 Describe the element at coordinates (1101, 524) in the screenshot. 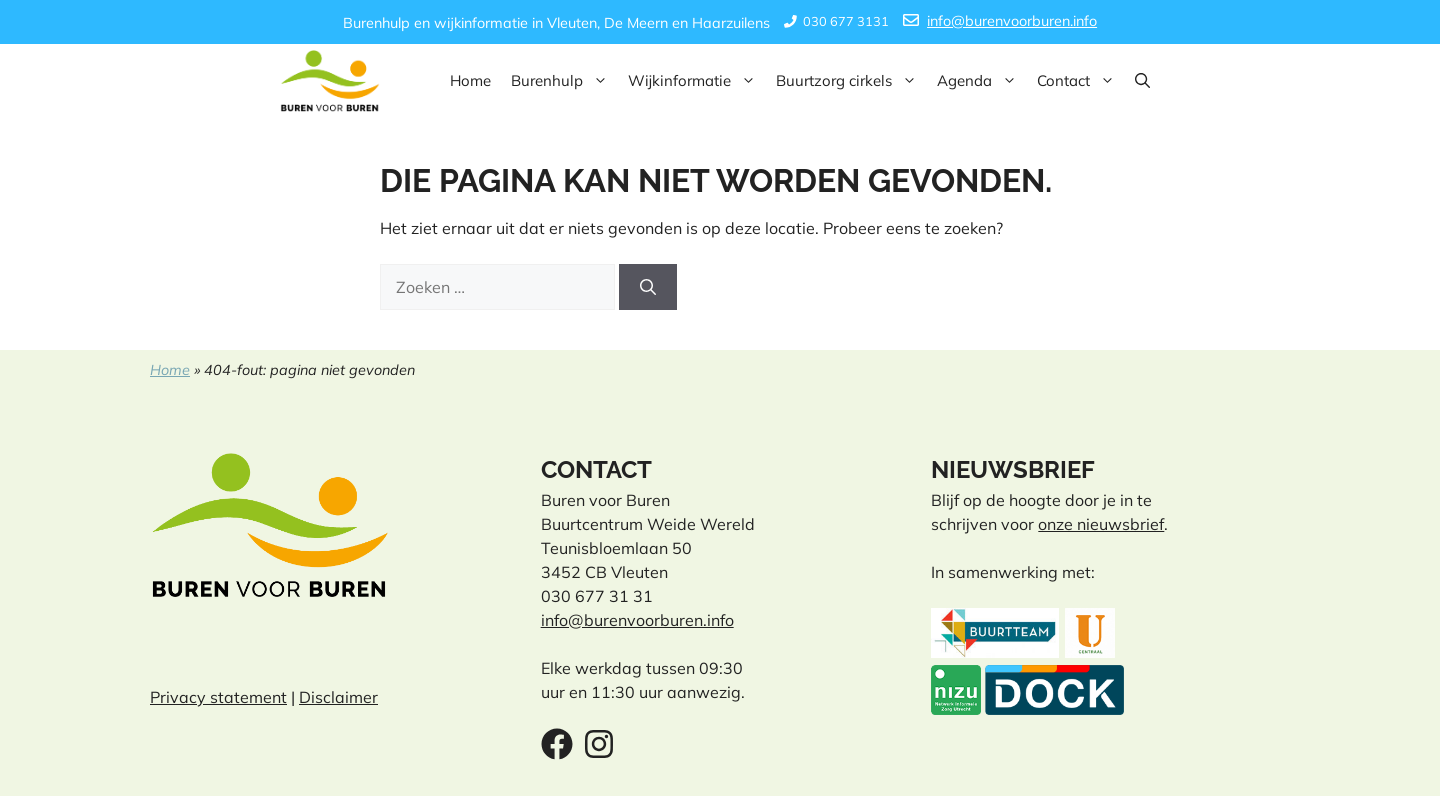

I see `onze nieuwsbrief` at that location.